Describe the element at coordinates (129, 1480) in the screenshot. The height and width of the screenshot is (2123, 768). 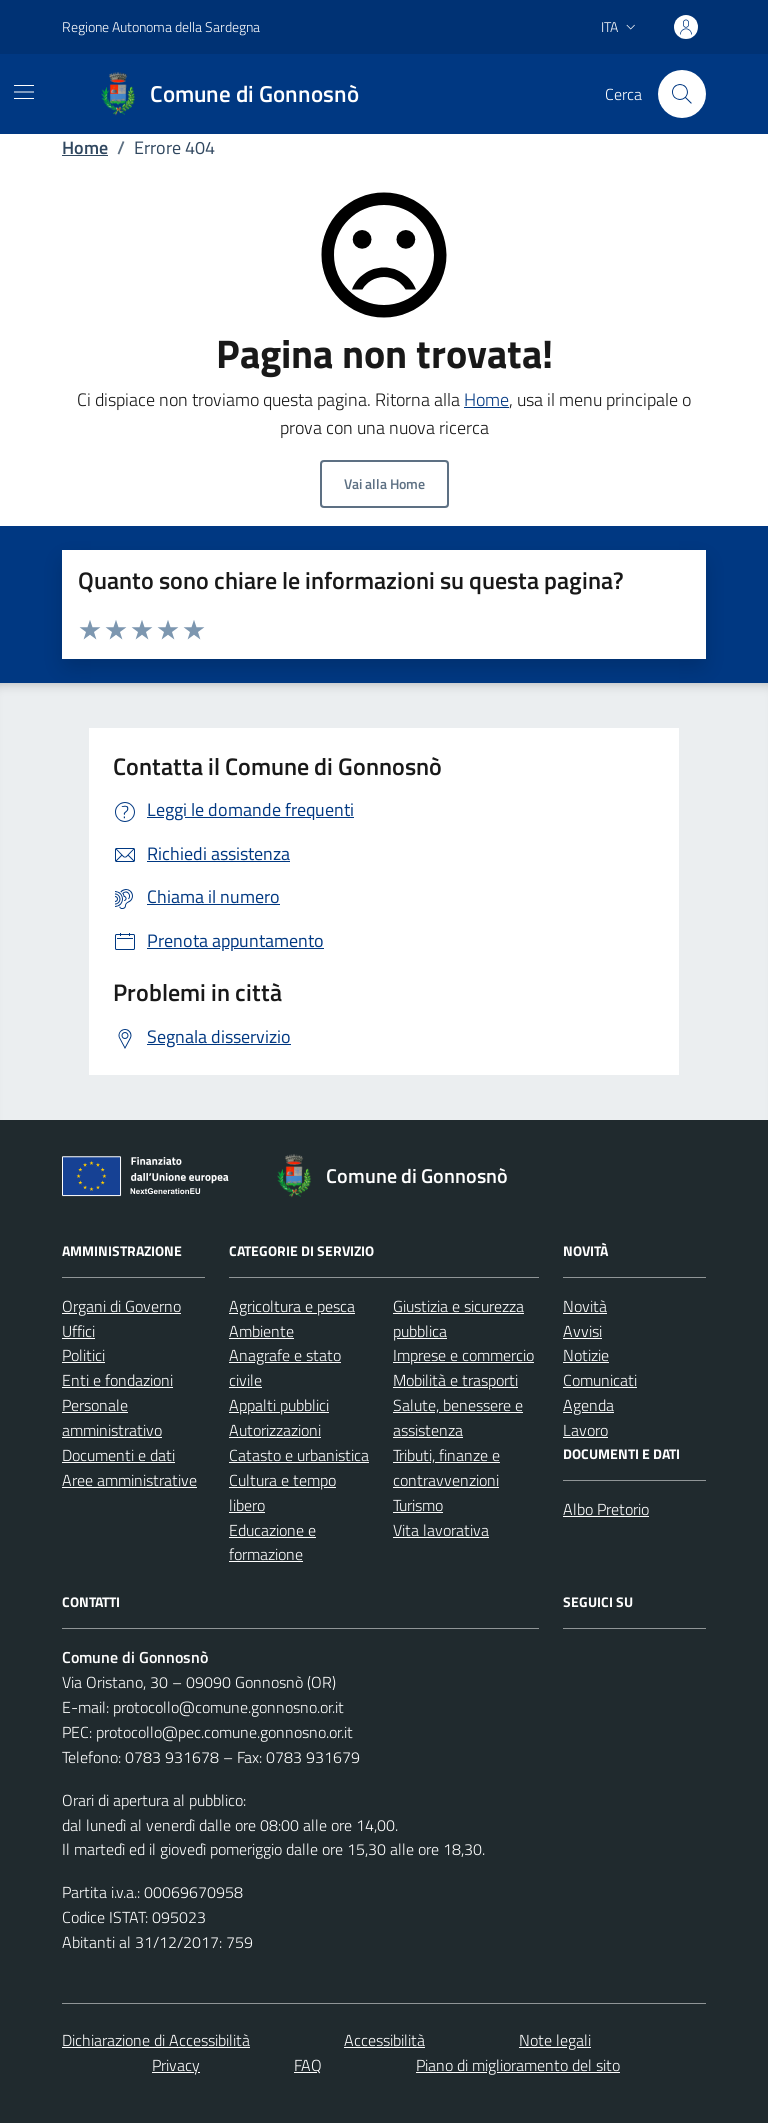
I see `Aree amministrative` at that location.